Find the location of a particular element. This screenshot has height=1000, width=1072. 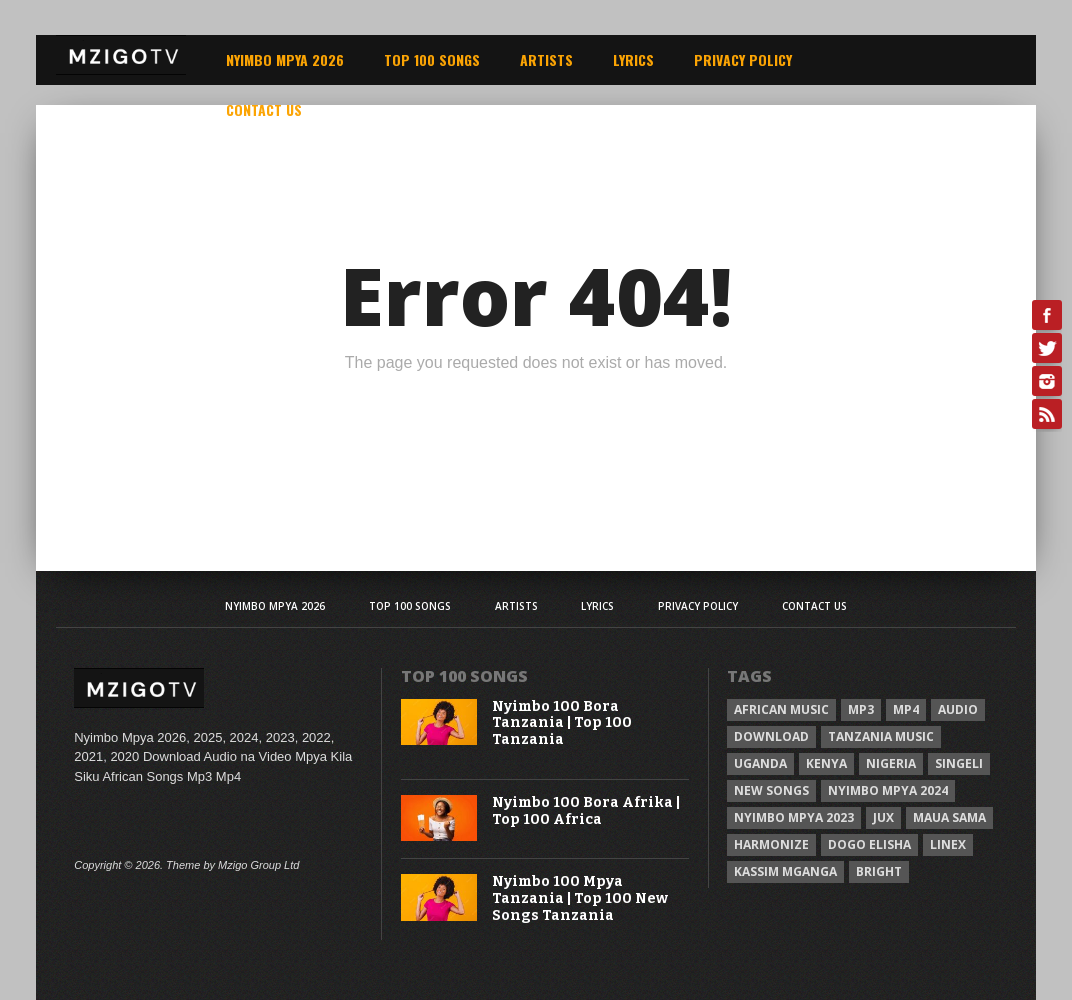

Contact Us is located at coordinates (264, 109).